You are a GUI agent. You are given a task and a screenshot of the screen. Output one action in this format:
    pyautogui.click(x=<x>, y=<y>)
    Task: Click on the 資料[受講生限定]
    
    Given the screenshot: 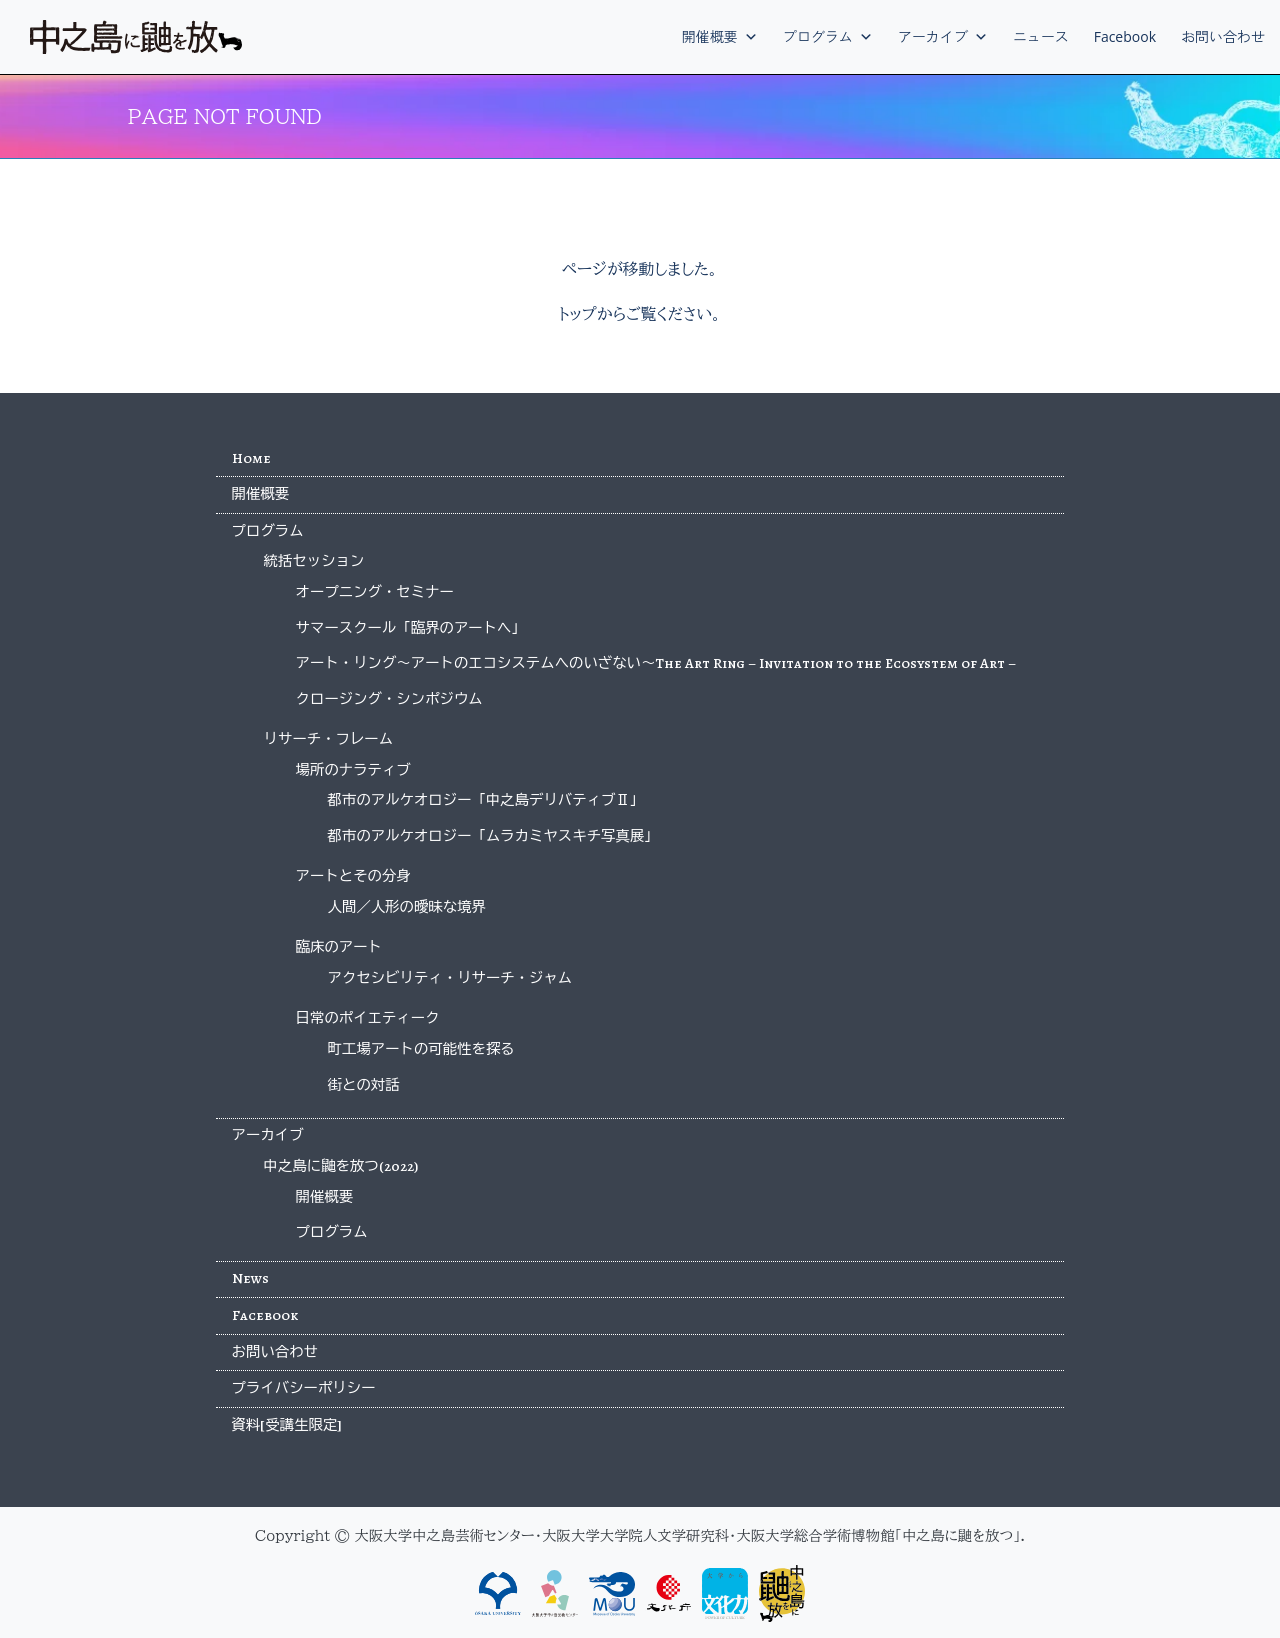 What is the action you would take?
    pyautogui.click(x=287, y=1425)
    